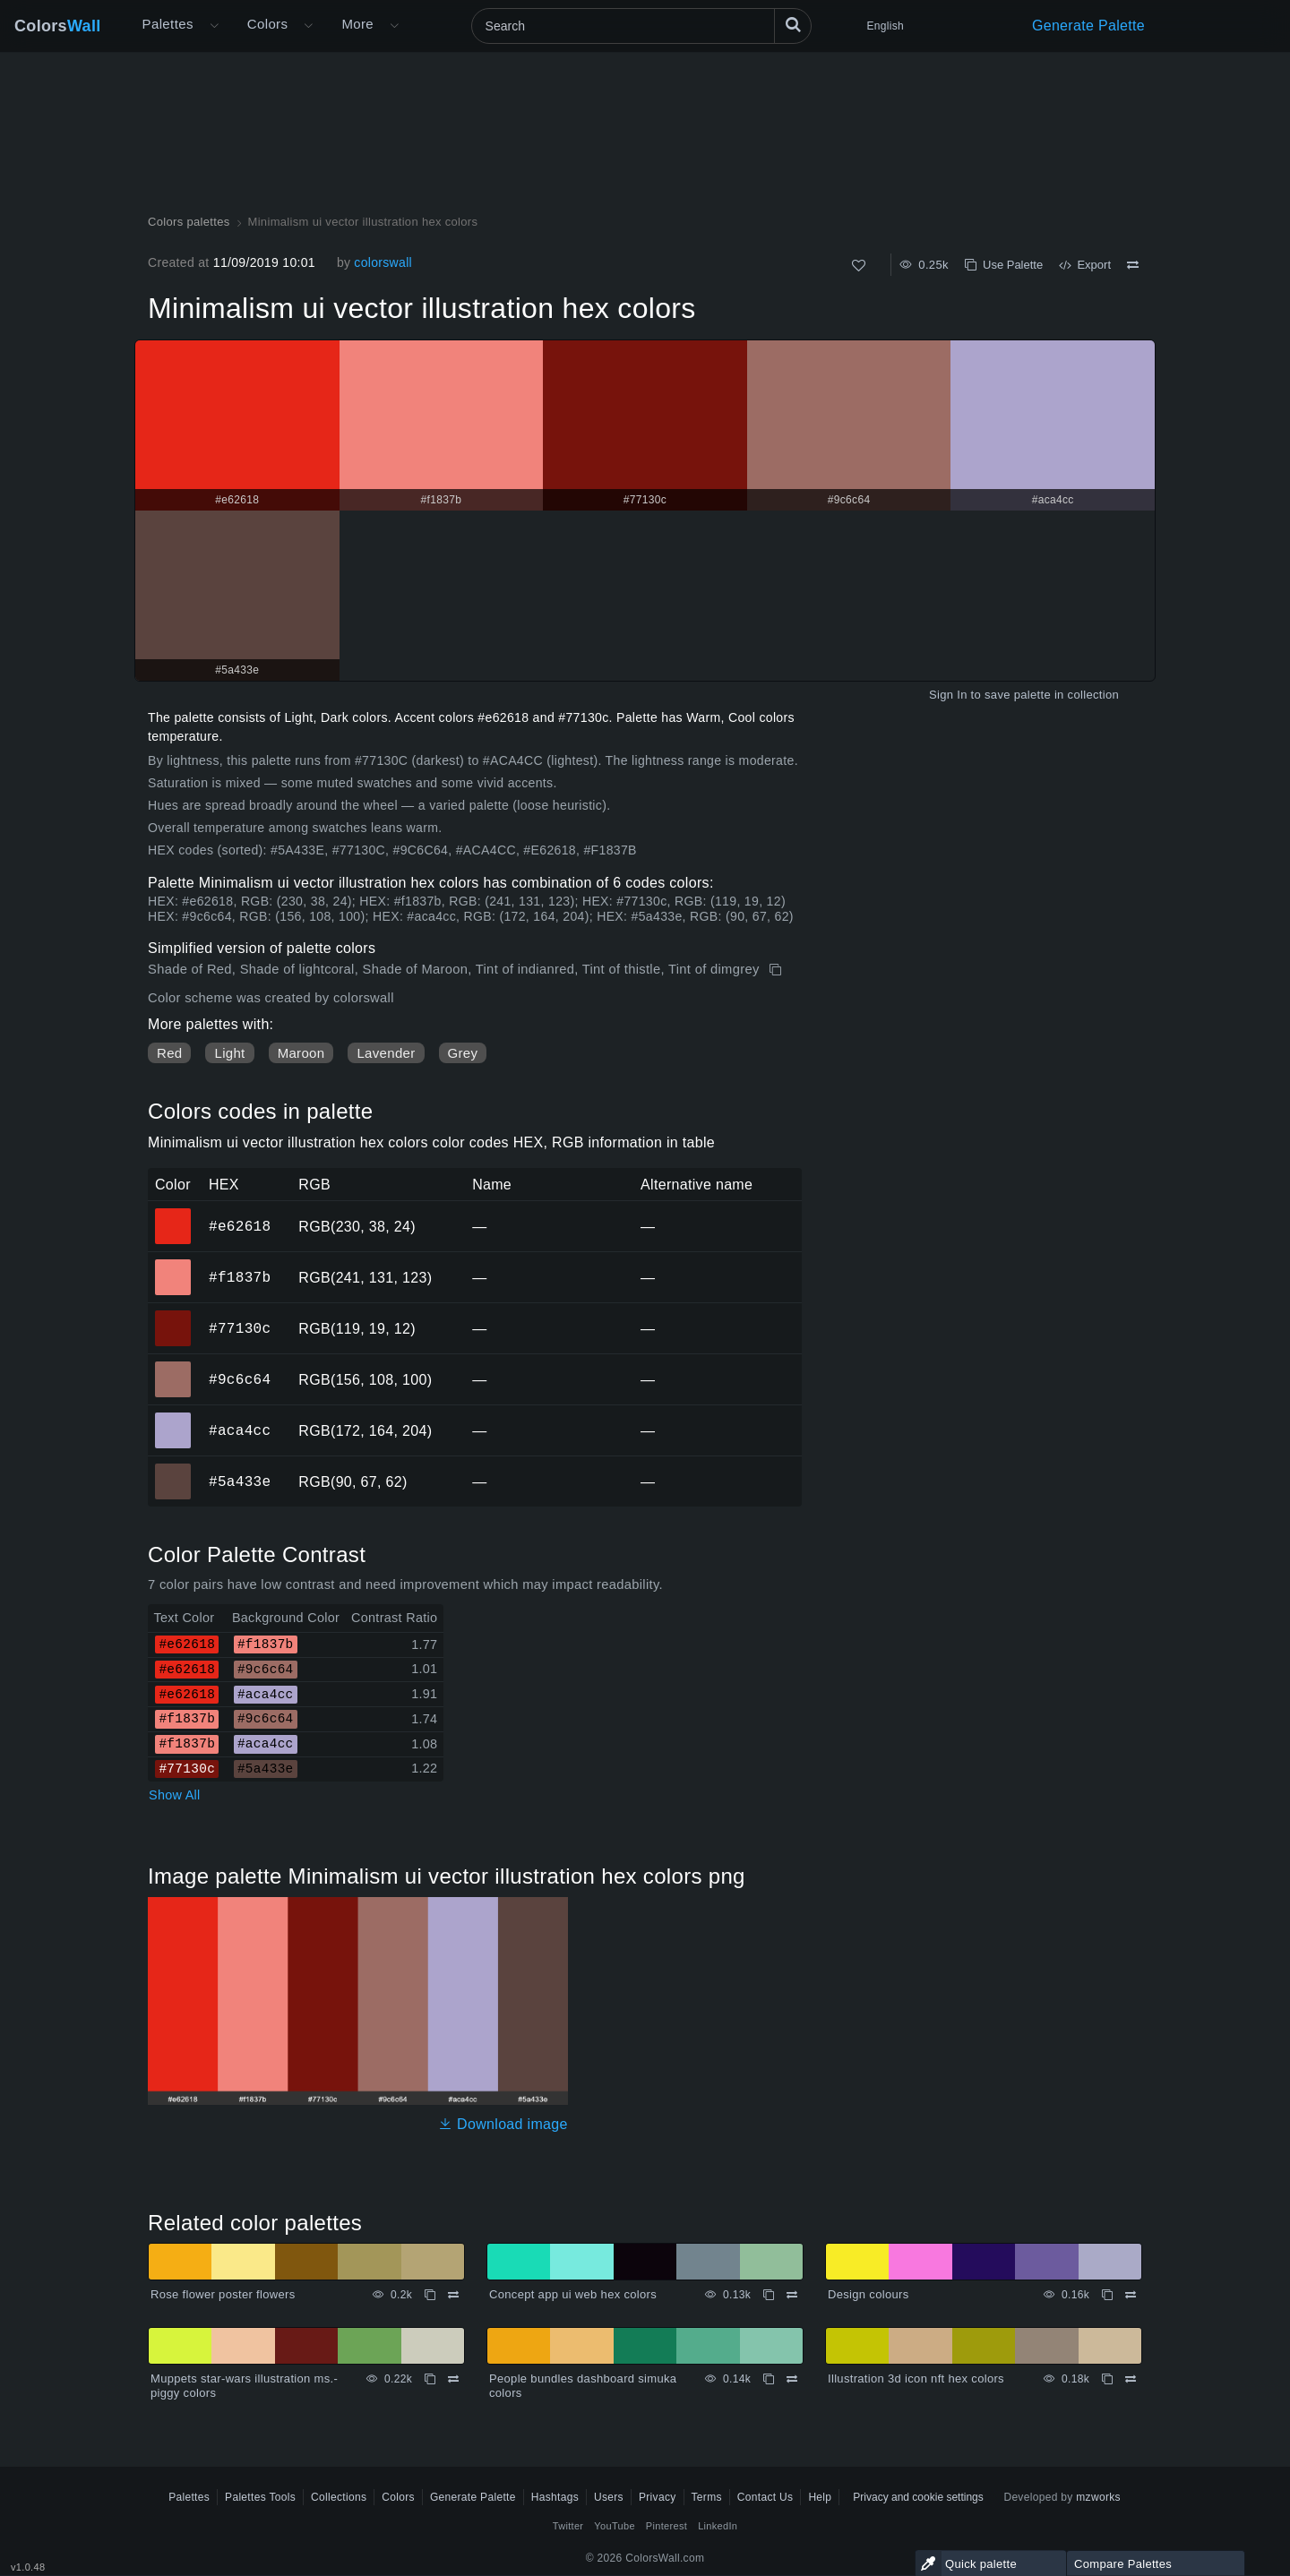 This screenshot has height=2576, width=1290. Describe the element at coordinates (173, 1264) in the screenshot. I see `#f1837b [#f1837b HEX color]` at that location.